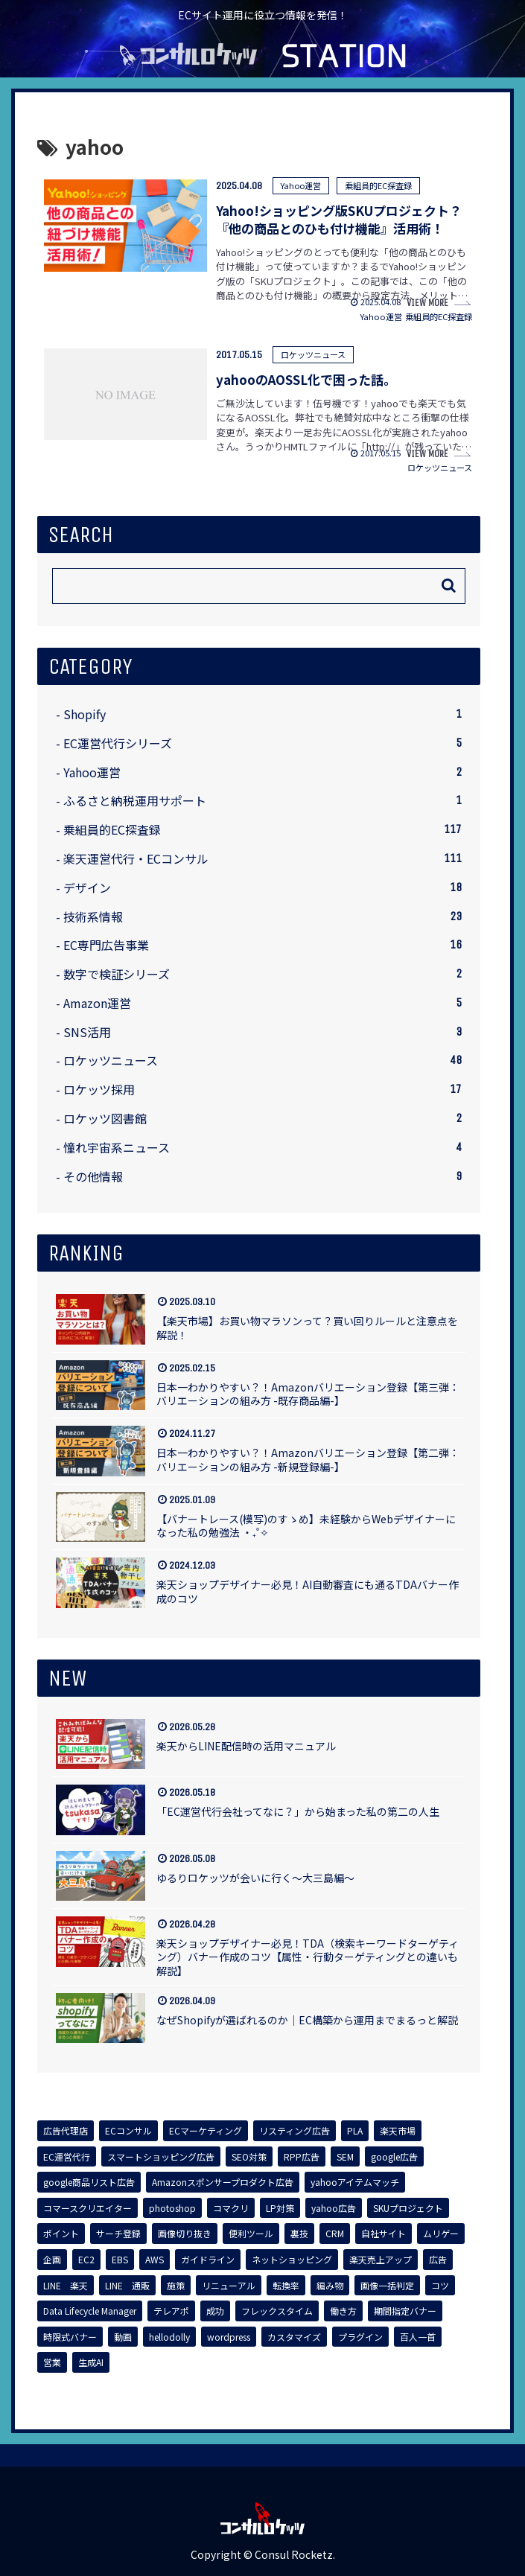  I want to click on [コマースクリエイター (3個の項目)], so click(87, 2208).